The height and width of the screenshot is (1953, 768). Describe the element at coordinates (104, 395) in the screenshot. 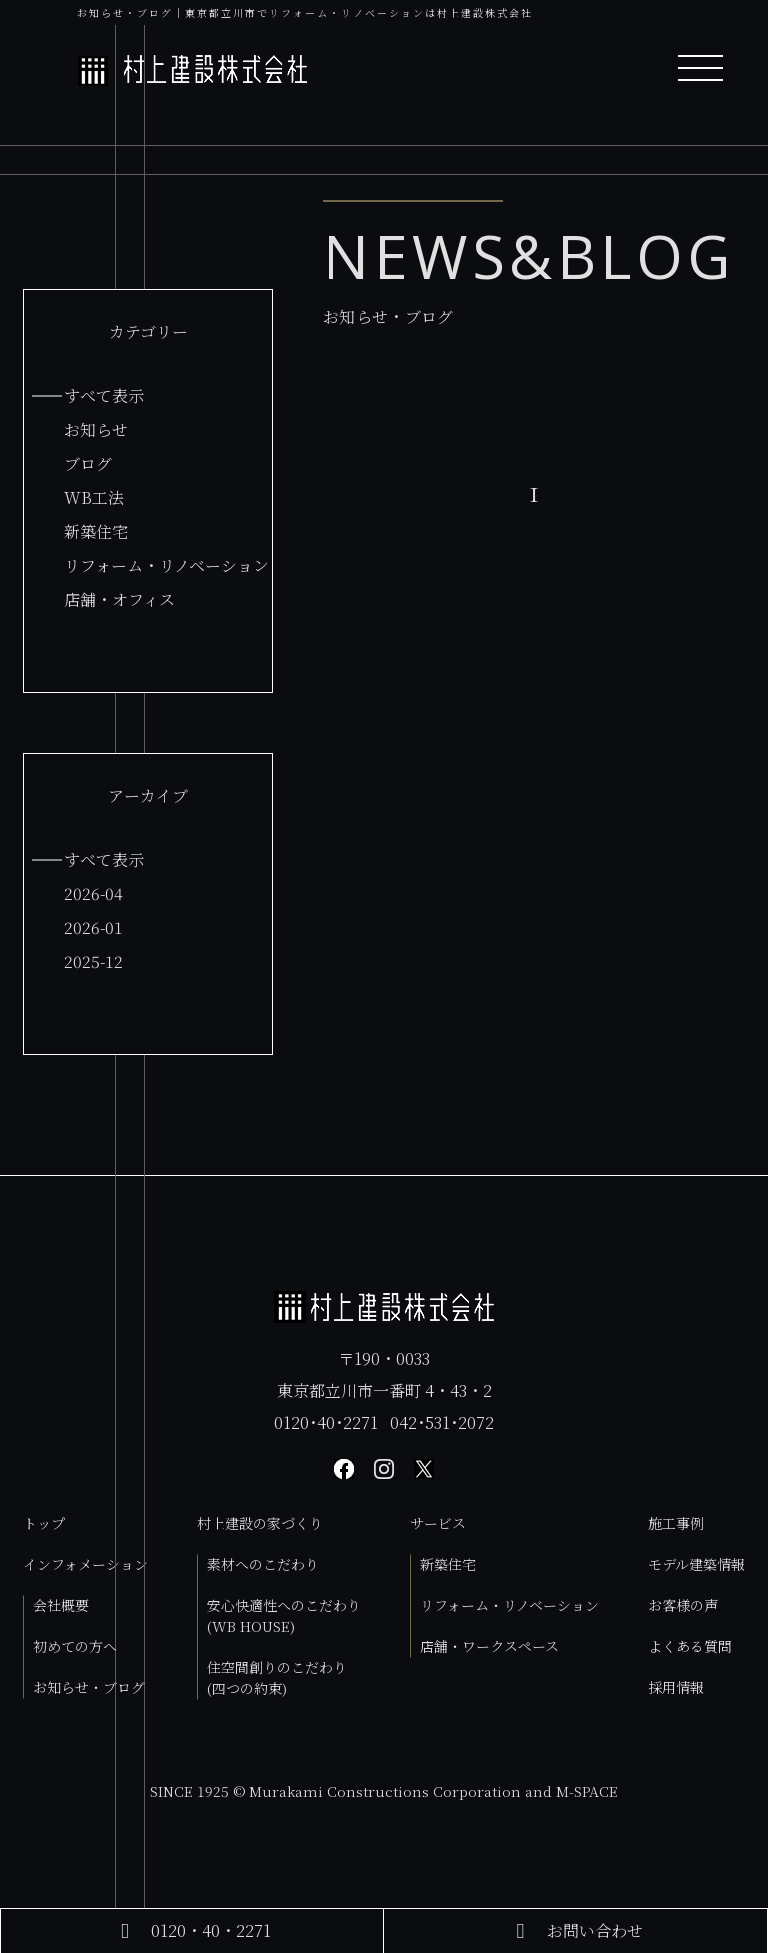

I see `すべて表示` at that location.